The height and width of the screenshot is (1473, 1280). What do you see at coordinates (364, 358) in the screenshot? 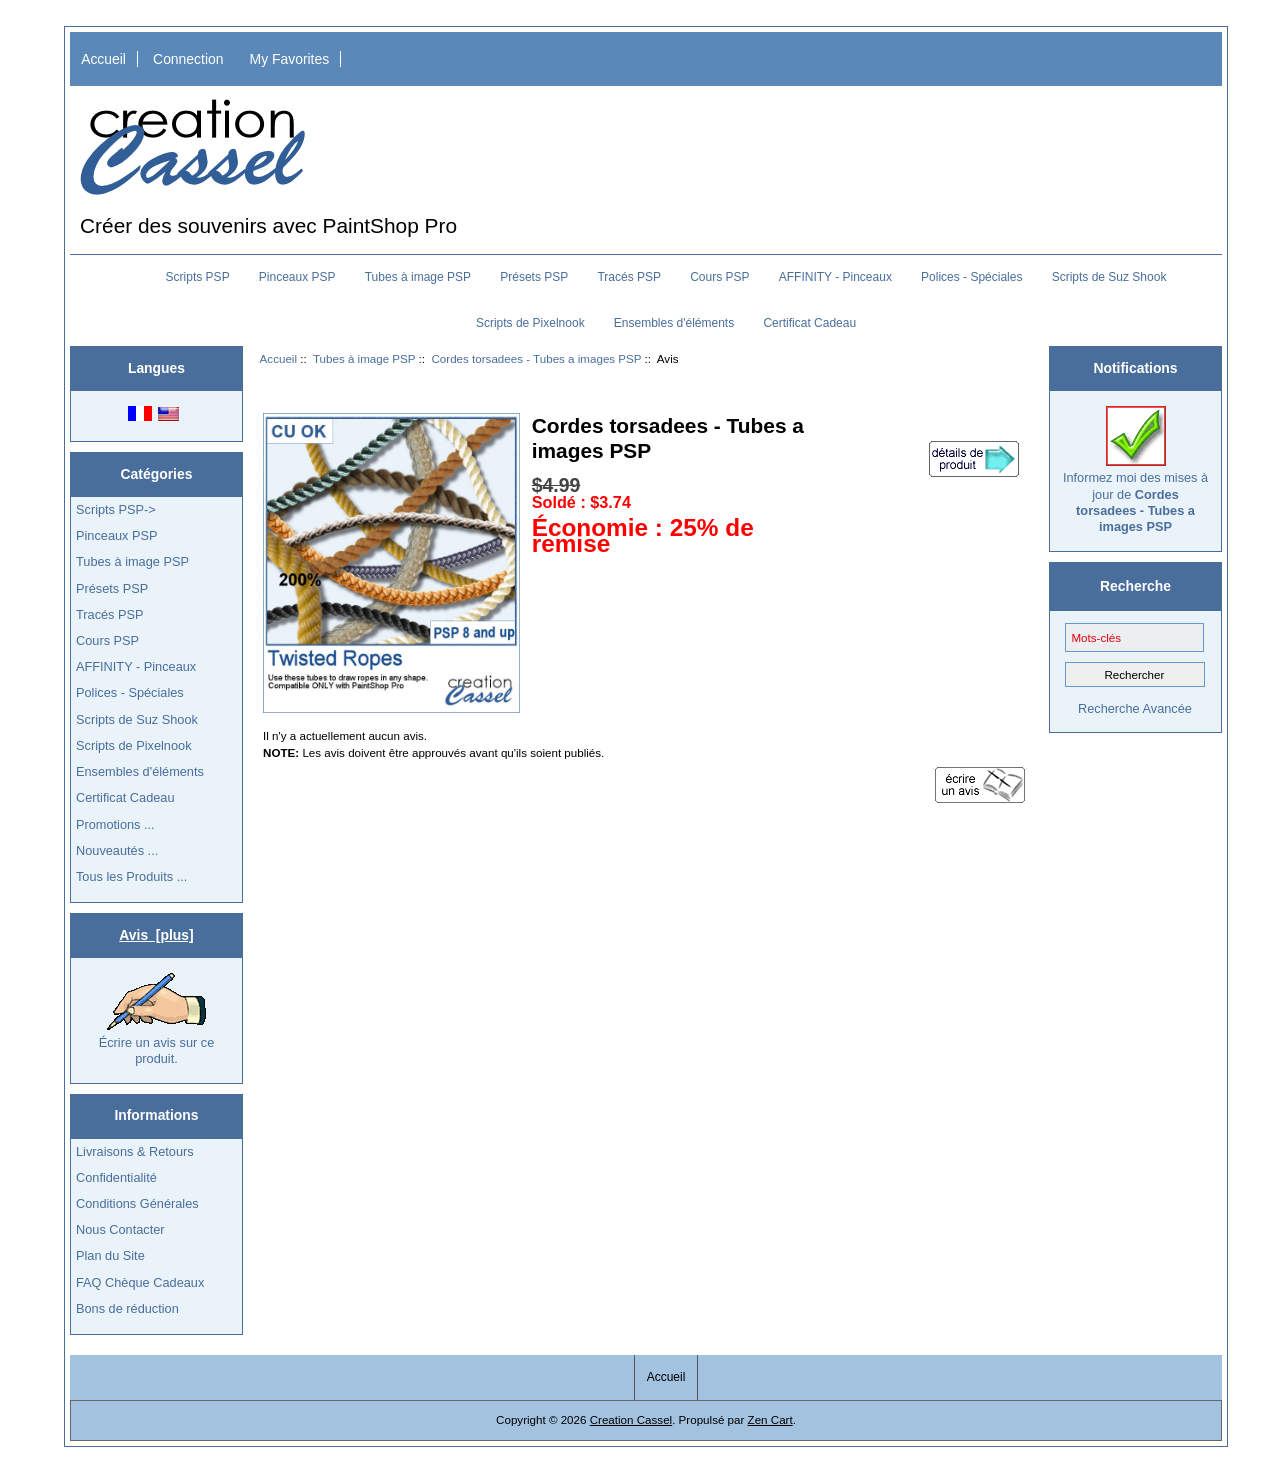
I see `Tubes à image PSP` at bounding box center [364, 358].